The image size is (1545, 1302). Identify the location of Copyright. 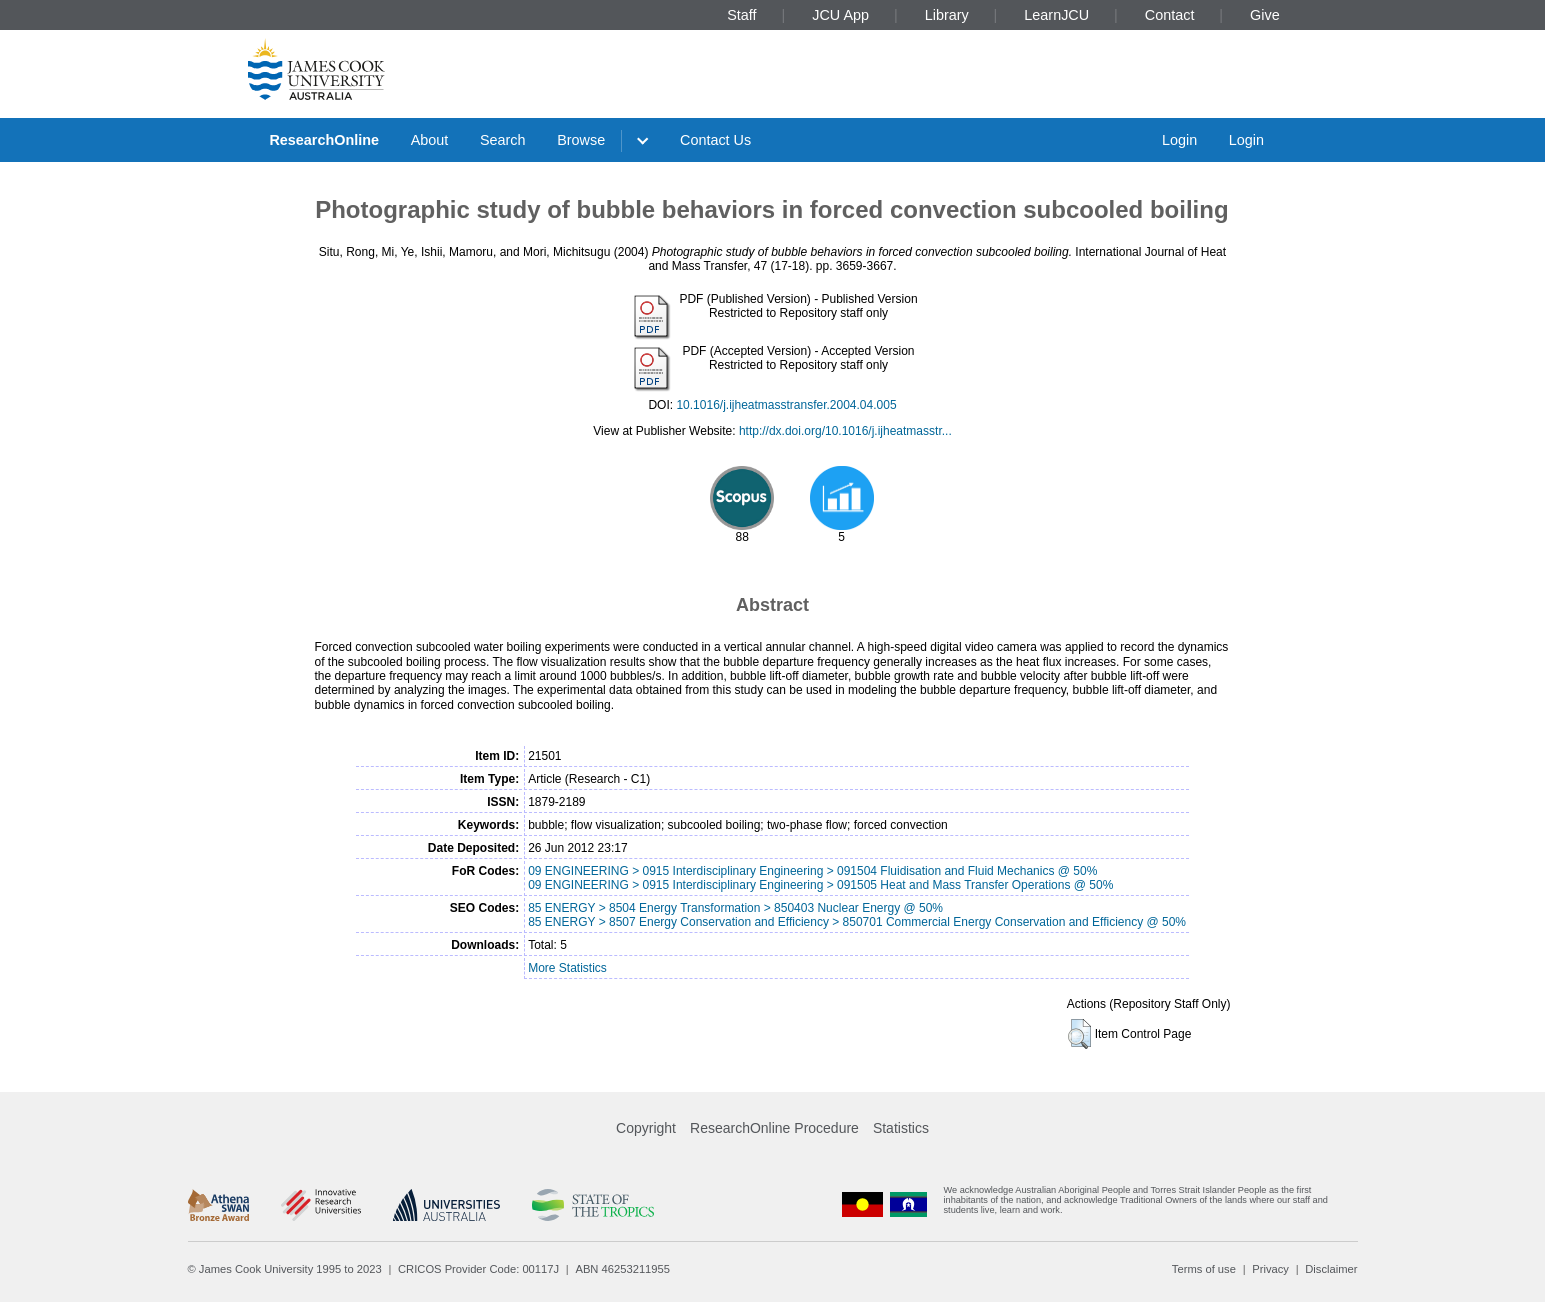
(646, 1128).